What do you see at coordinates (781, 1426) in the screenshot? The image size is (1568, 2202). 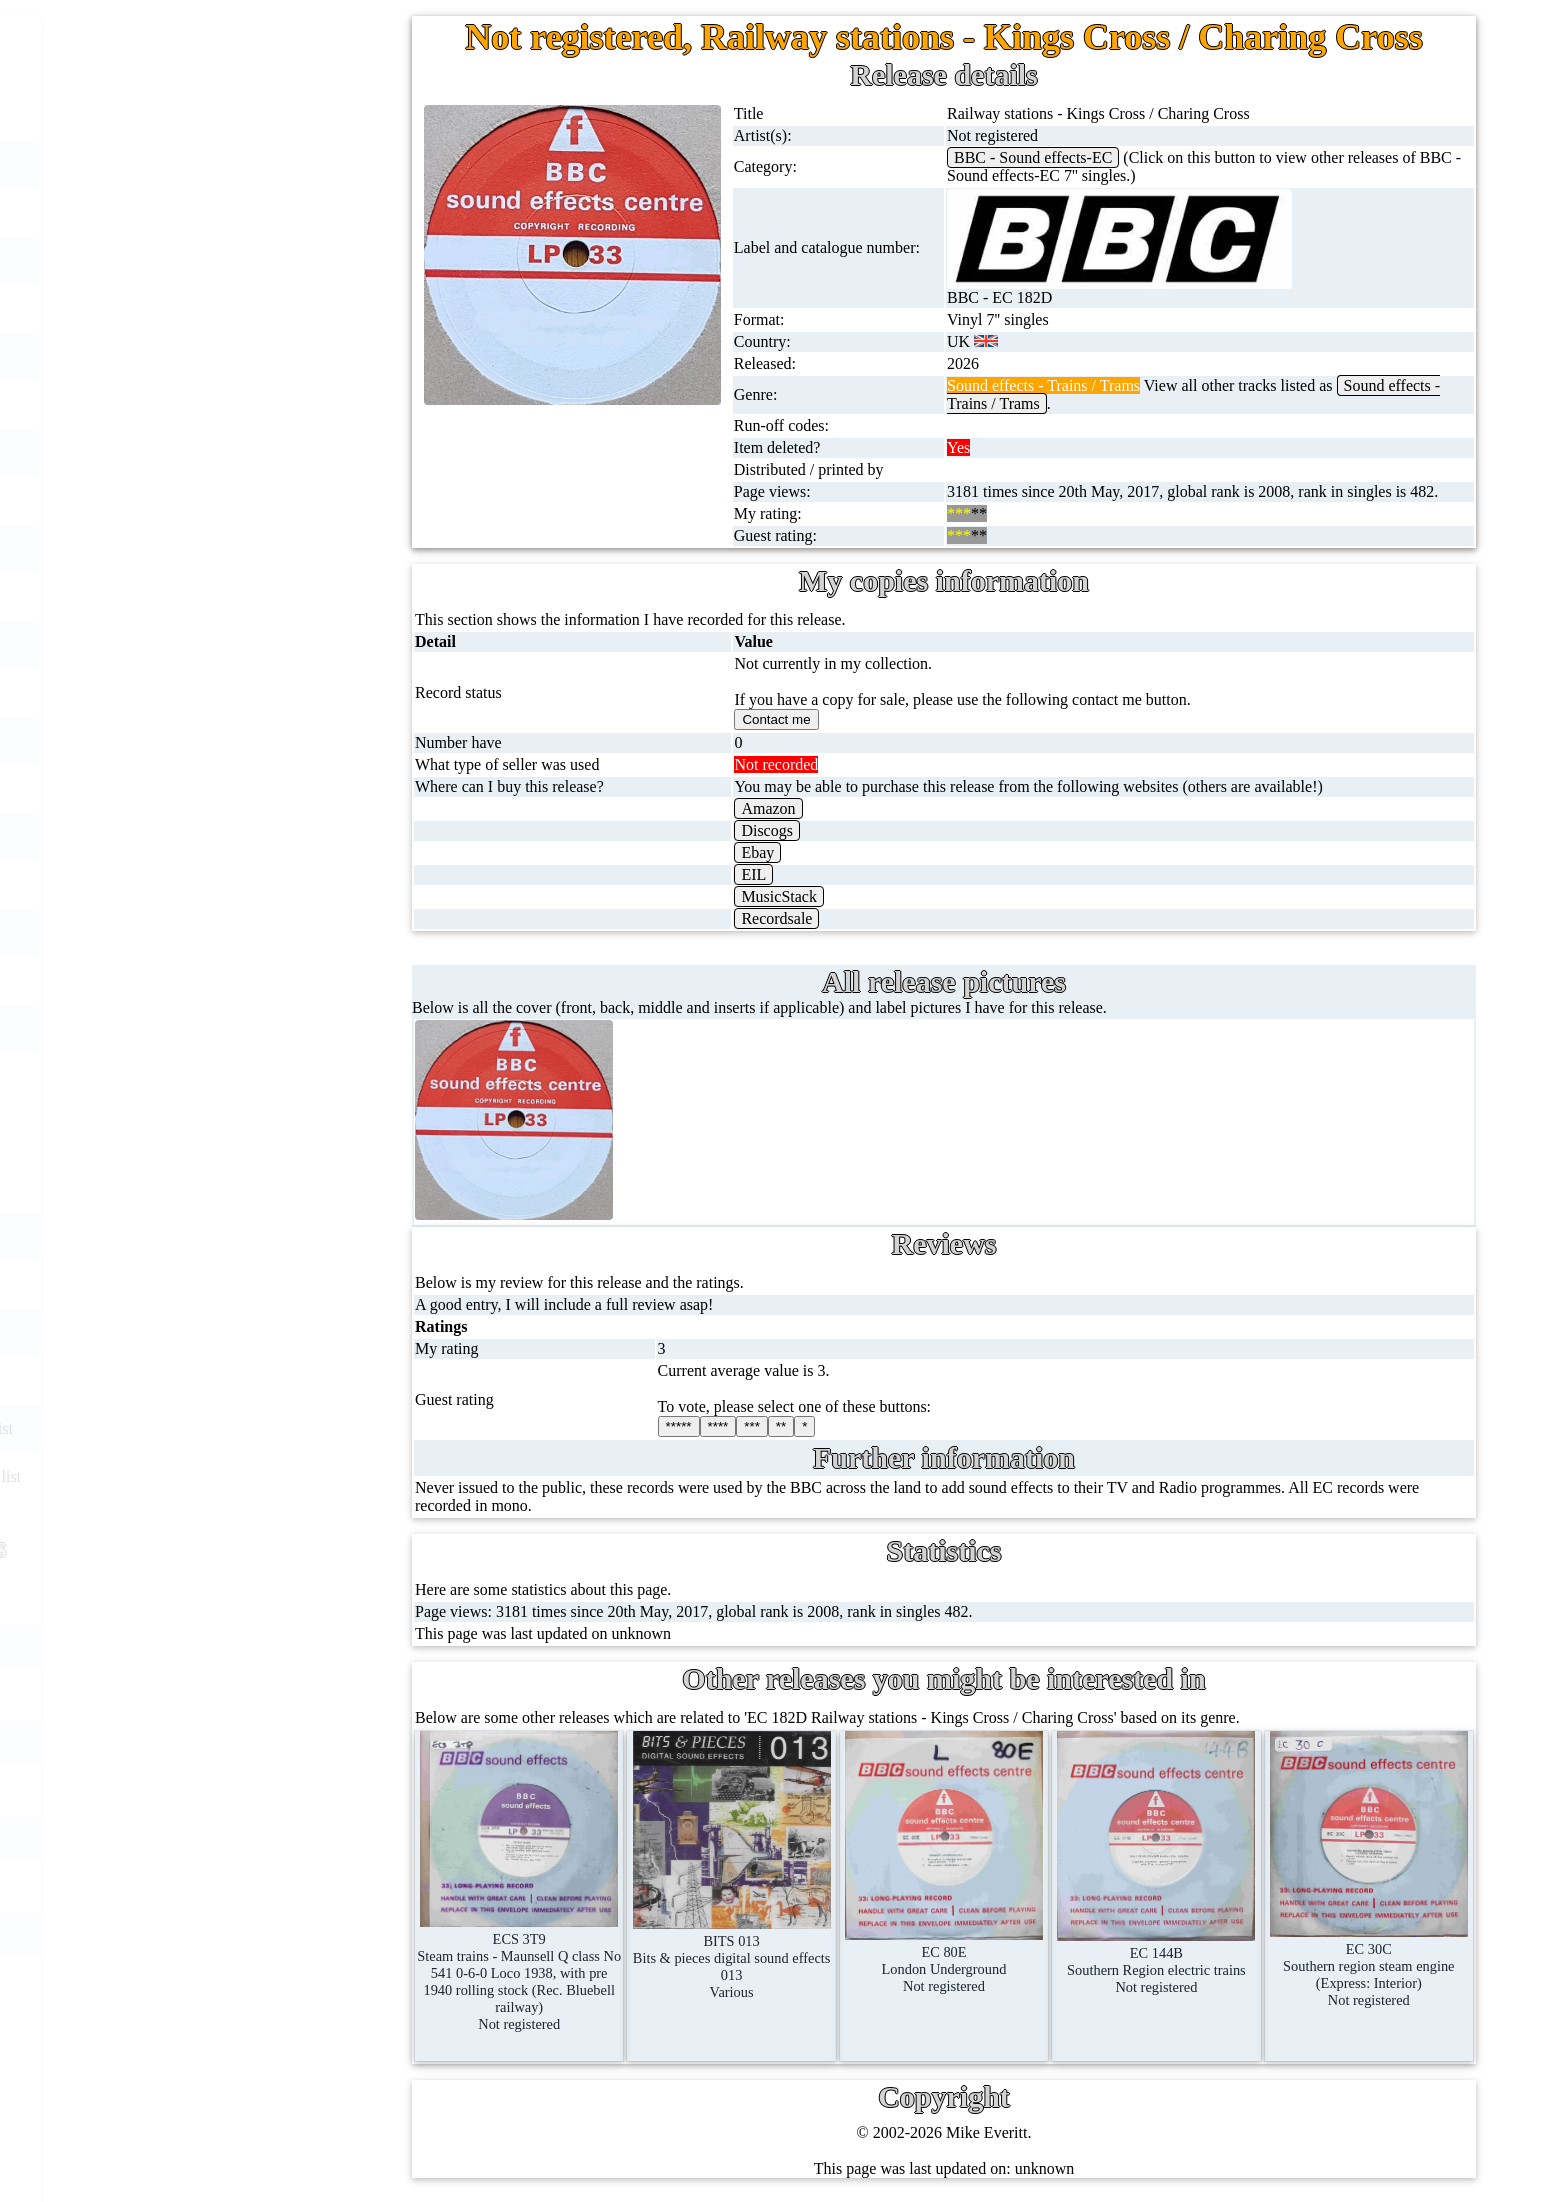 I see `**` at bounding box center [781, 1426].